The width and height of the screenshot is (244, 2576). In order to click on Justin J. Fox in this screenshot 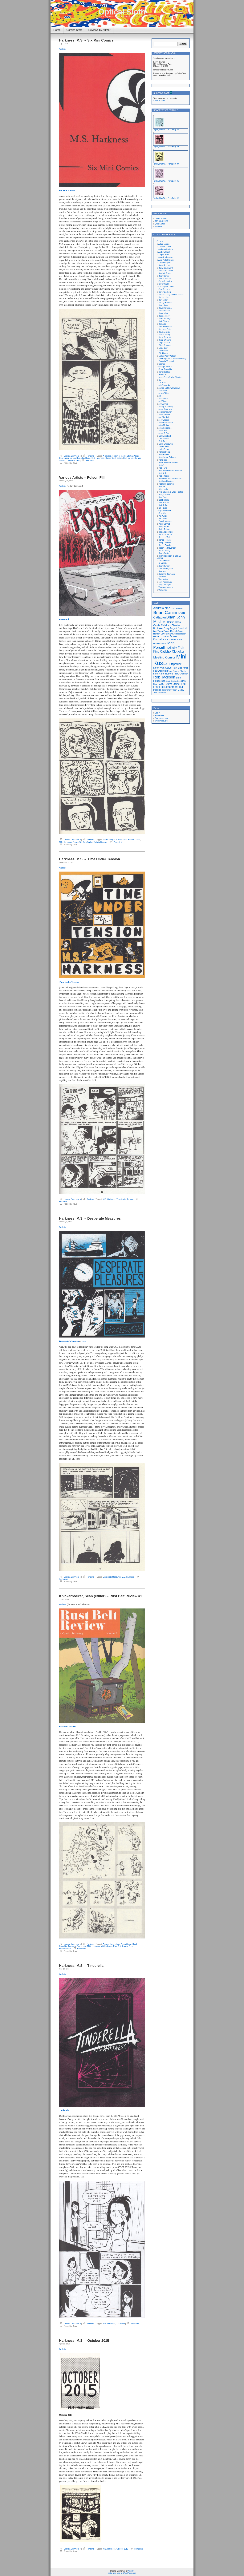, I will do `click(163, 433)`.